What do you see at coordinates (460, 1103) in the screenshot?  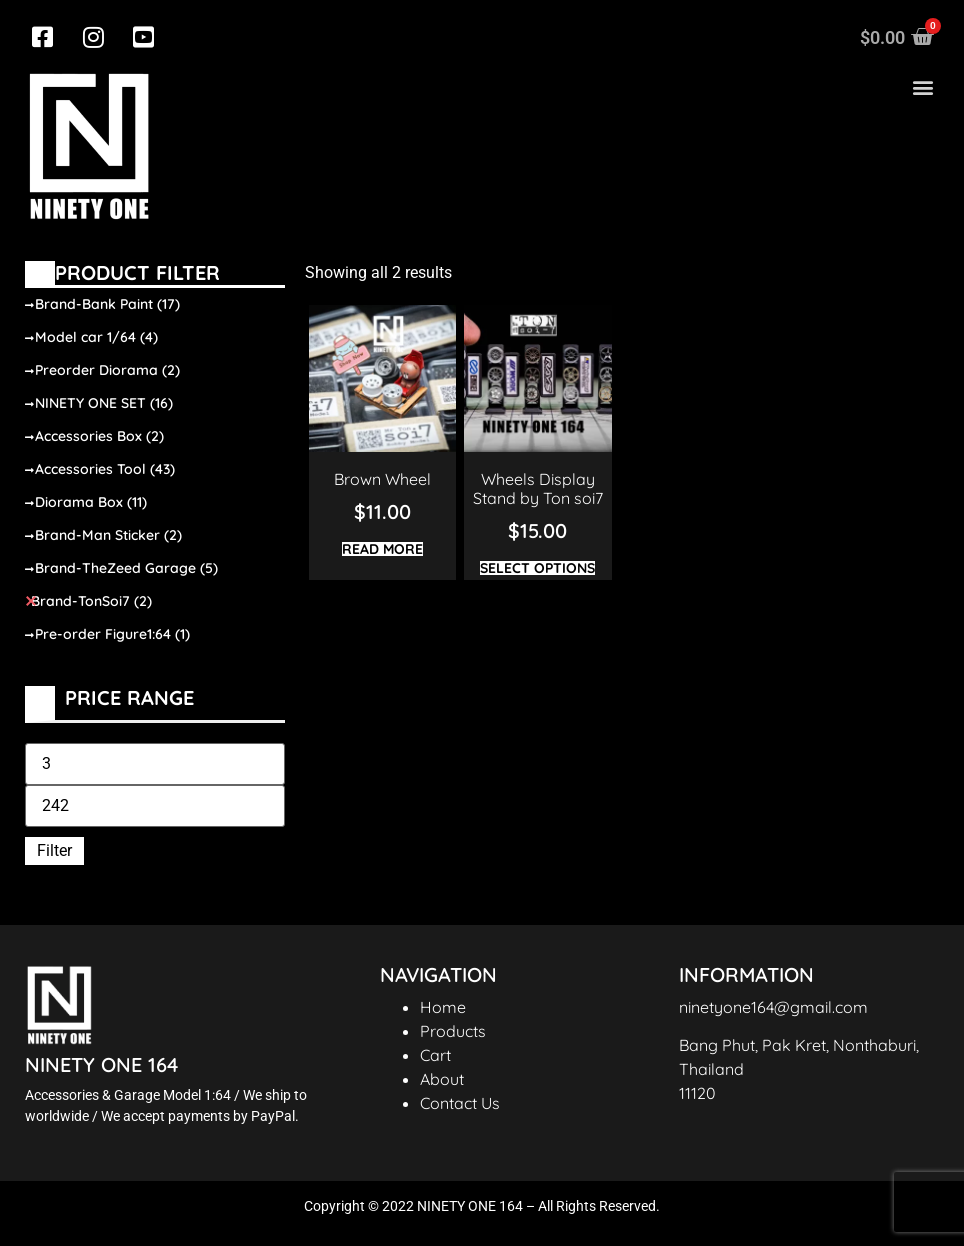 I see `Contact Us` at bounding box center [460, 1103].